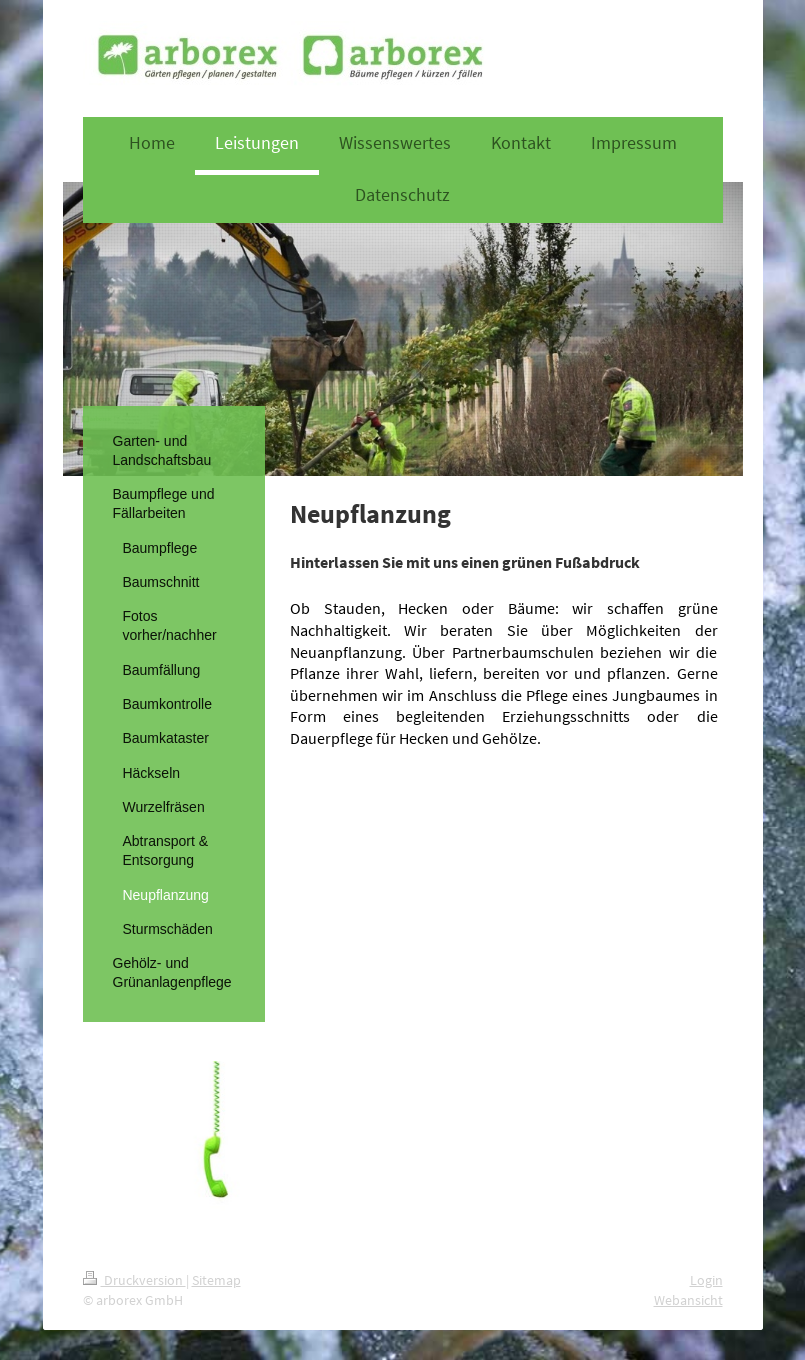 This screenshot has width=805, height=1360. What do you see at coordinates (688, 1300) in the screenshot?
I see `Webansicht` at bounding box center [688, 1300].